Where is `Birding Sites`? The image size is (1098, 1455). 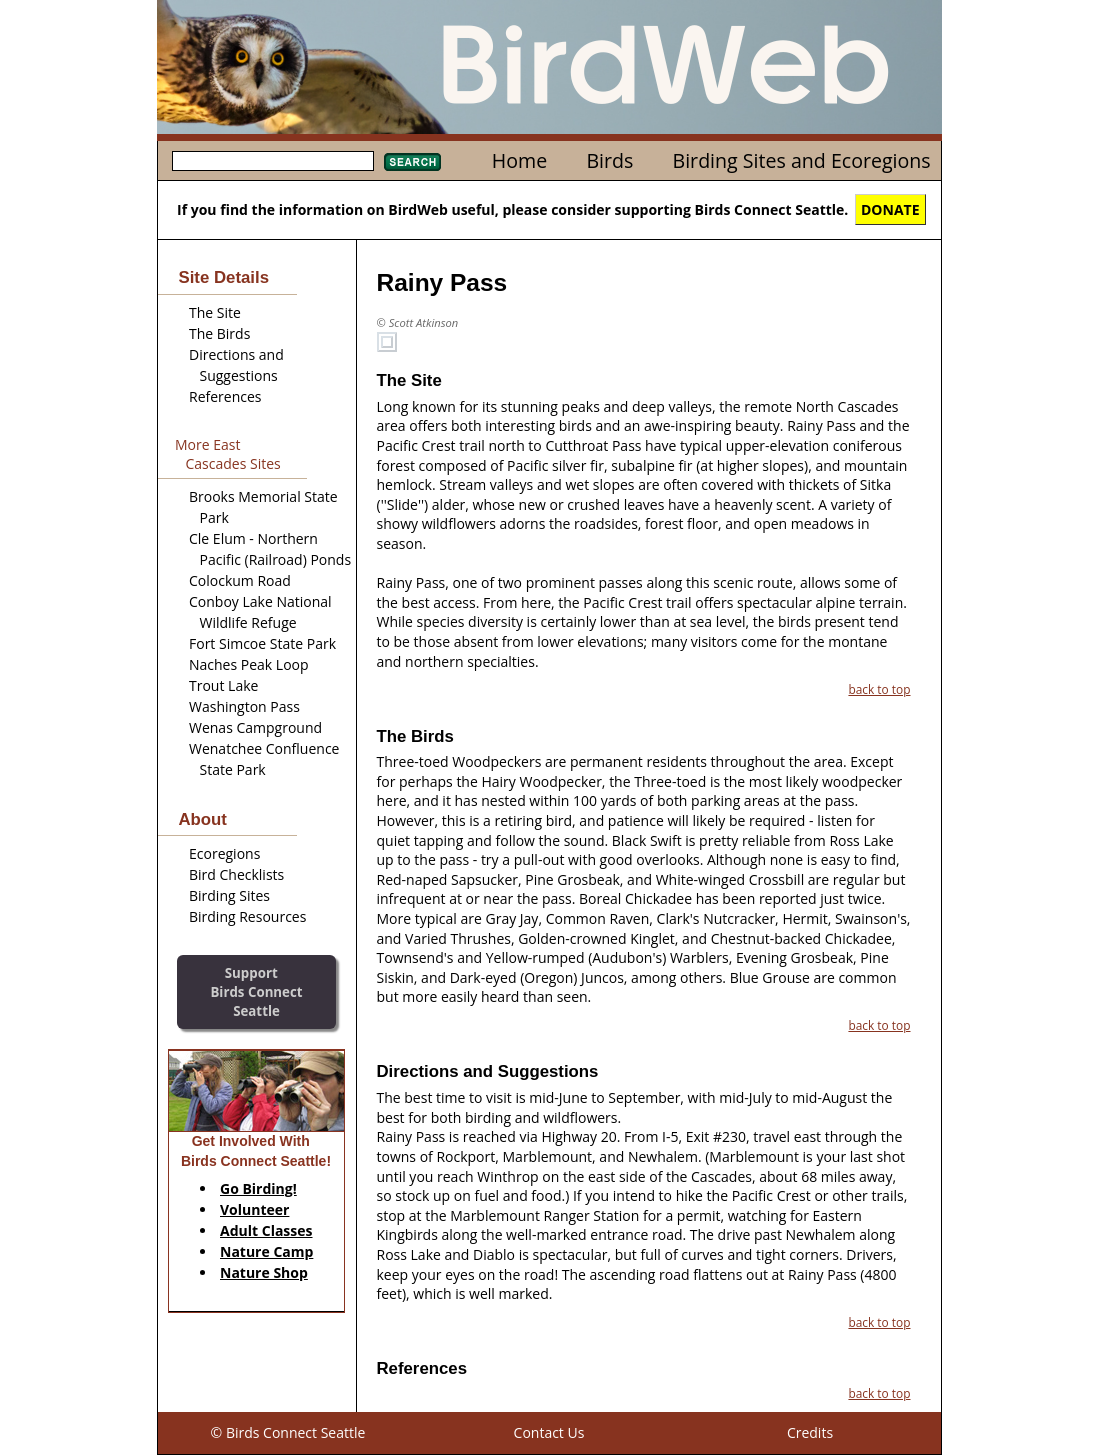 Birding Sites is located at coordinates (229, 895).